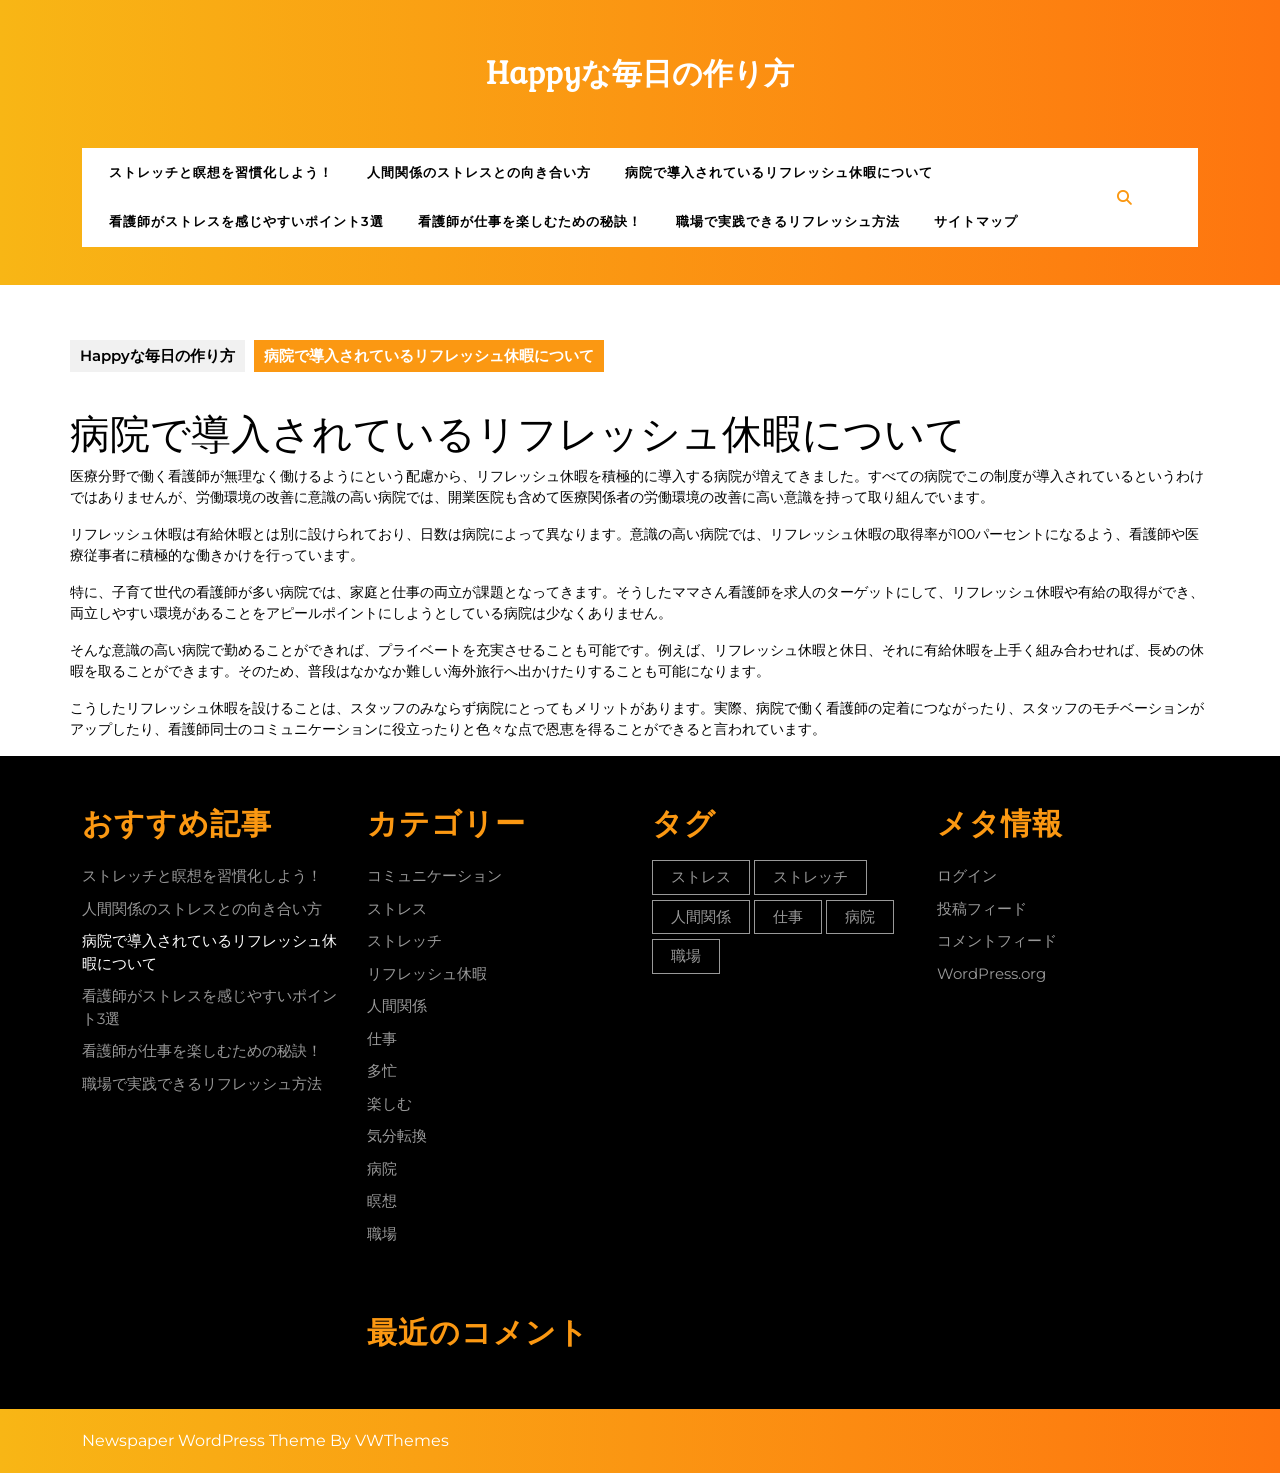  Describe the element at coordinates (686, 955) in the screenshot. I see `職場 [職場 (1個の項目)]` at that location.